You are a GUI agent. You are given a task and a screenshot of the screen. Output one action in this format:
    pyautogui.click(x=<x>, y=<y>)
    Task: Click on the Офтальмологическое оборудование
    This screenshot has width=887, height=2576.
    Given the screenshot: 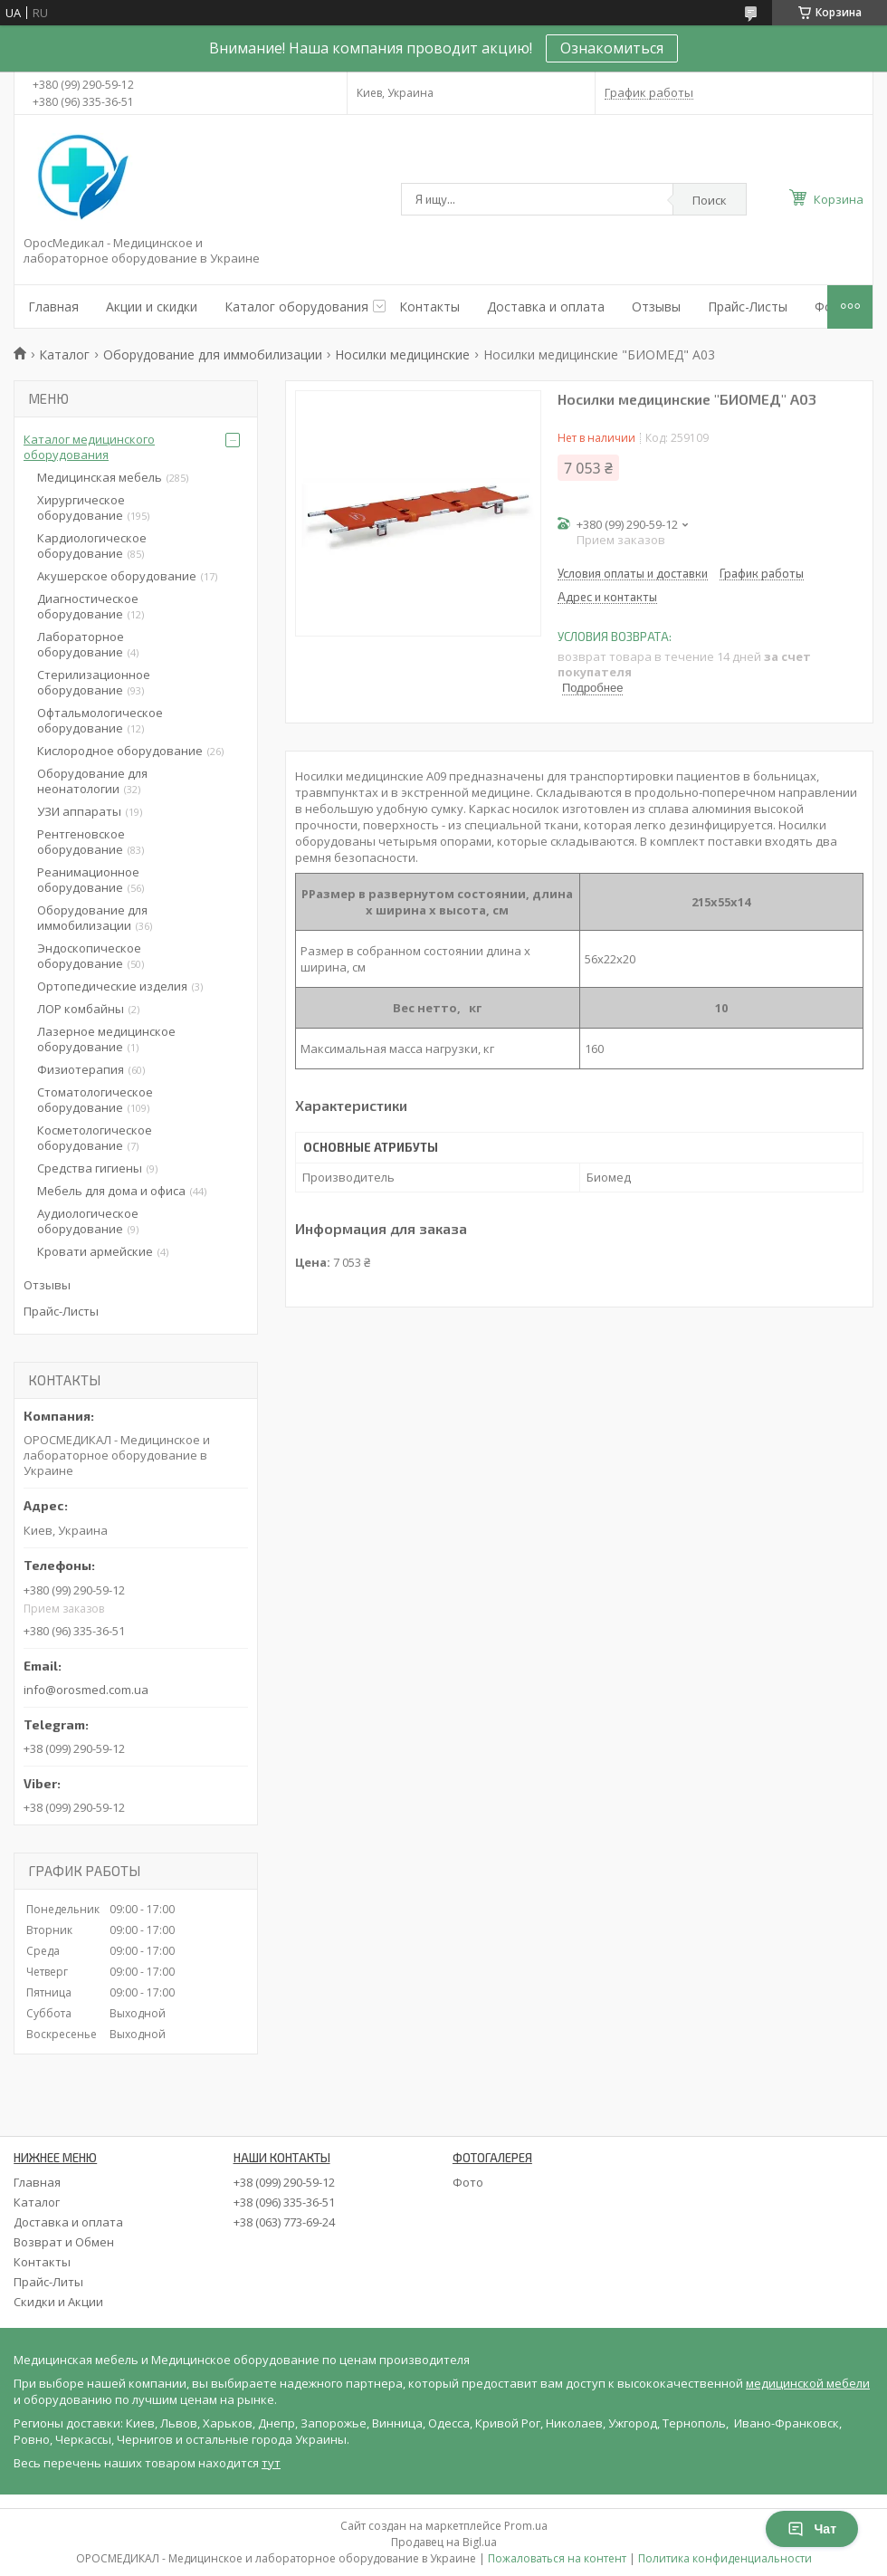 What is the action you would take?
    pyautogui.click(x=100, y=720)
    